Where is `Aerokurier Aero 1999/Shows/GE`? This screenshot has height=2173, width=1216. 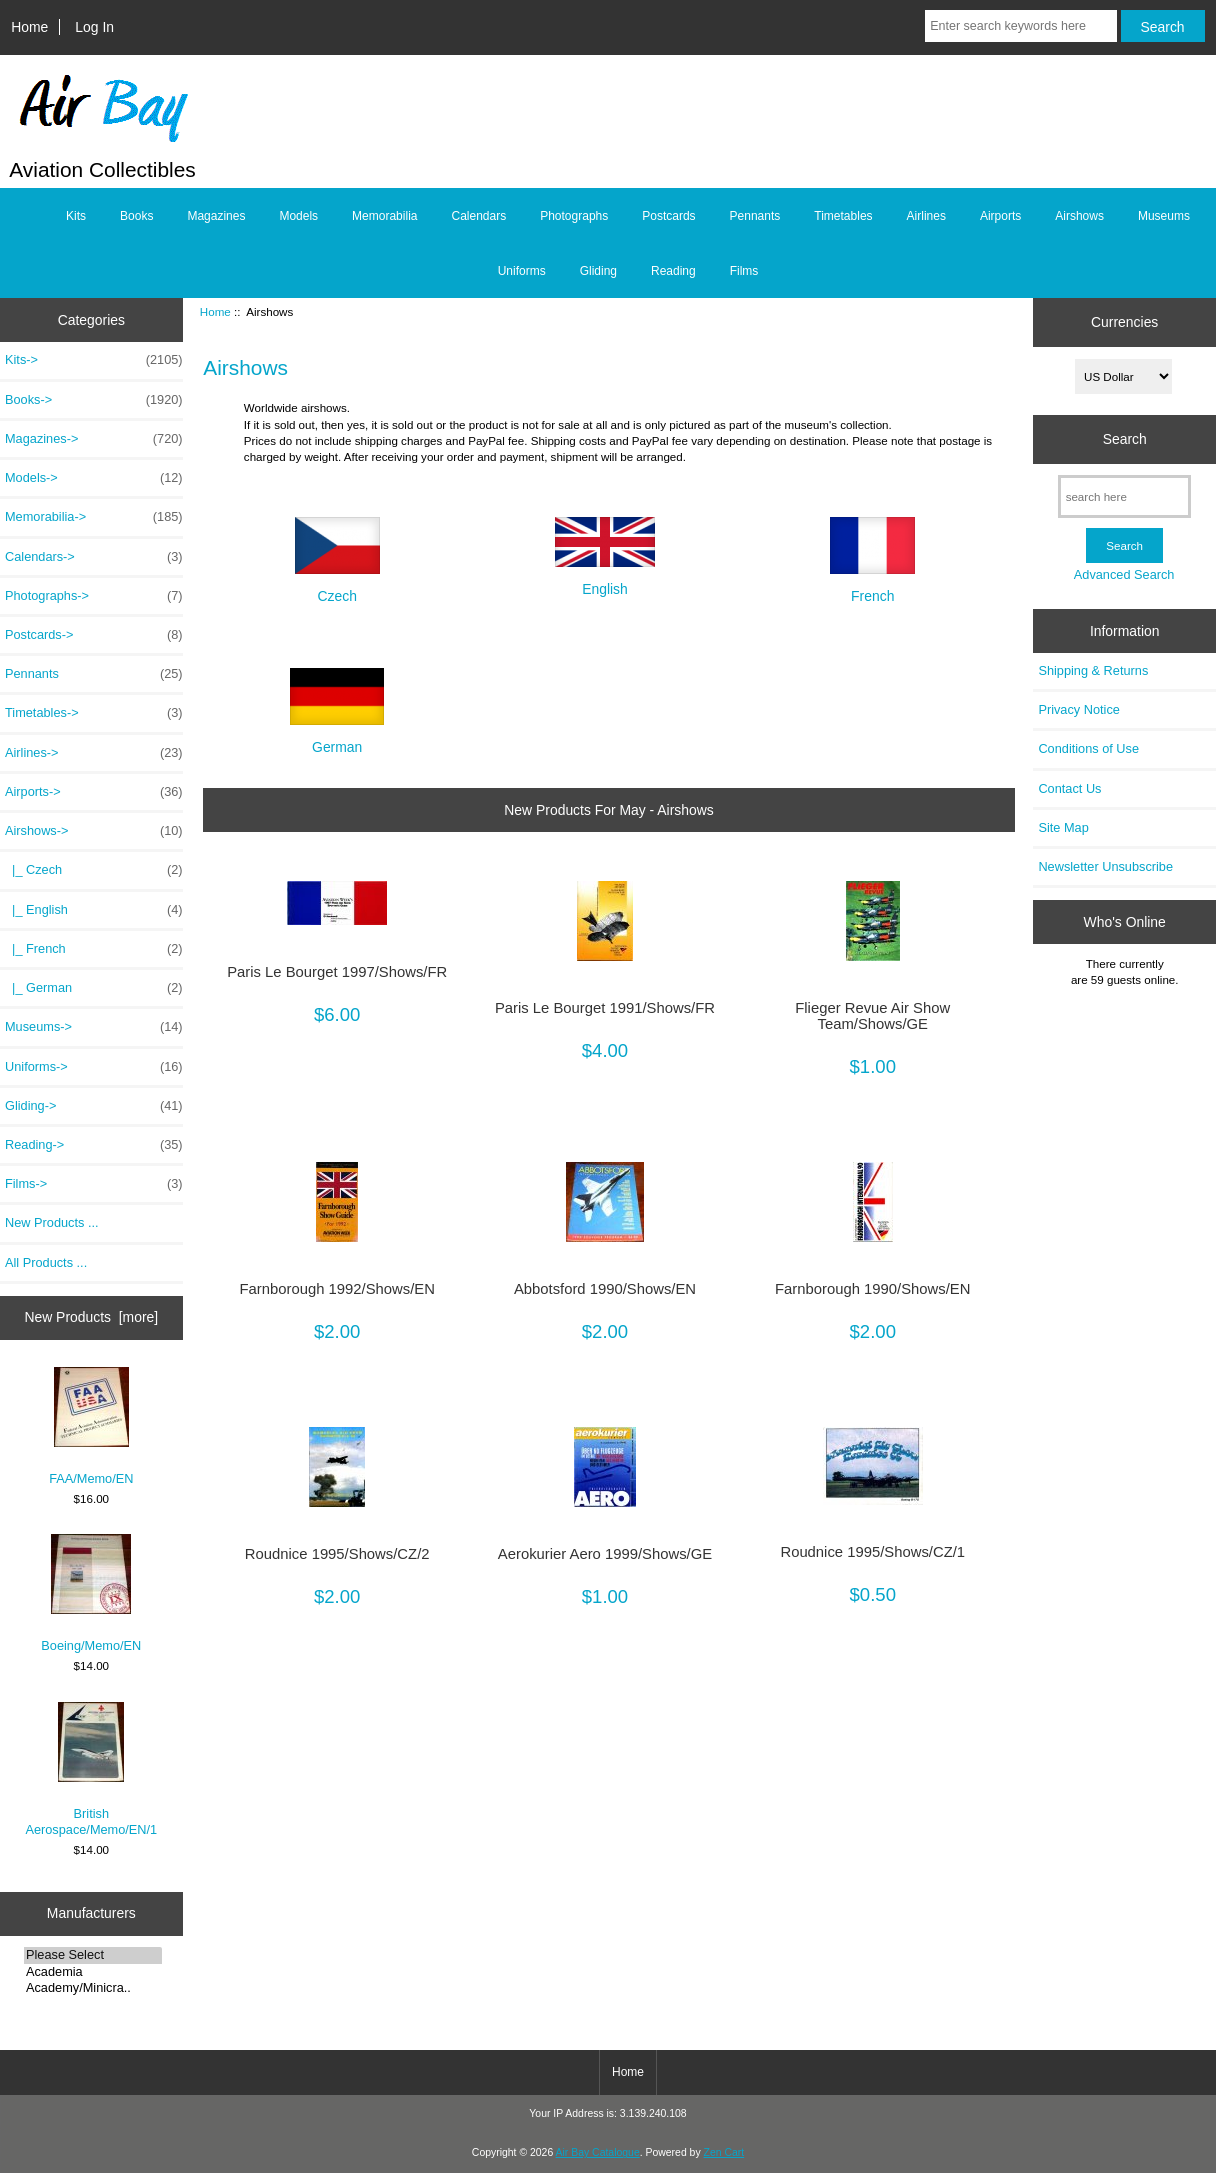
Aerokurier Aero 1999/Shows/GE is located at coordinates (605, 1554).